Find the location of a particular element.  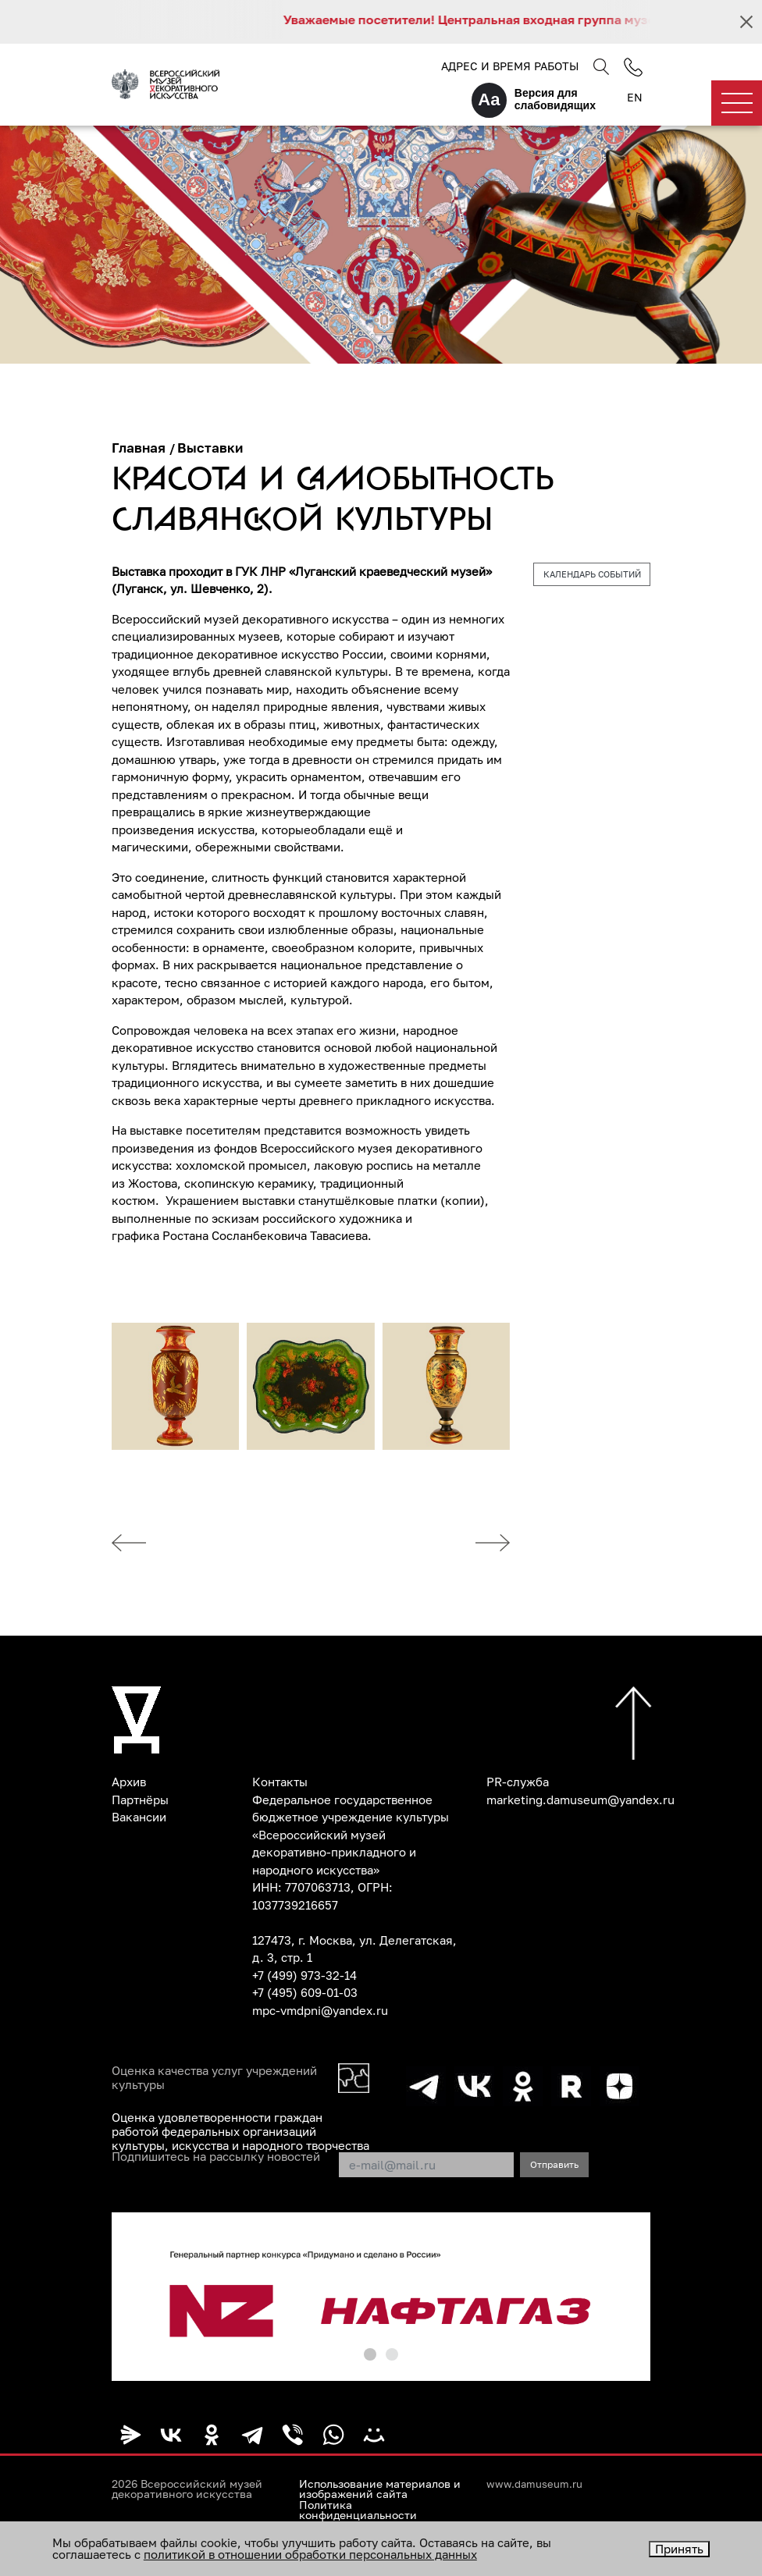

Отправить is located at coordinates (554, 2164).